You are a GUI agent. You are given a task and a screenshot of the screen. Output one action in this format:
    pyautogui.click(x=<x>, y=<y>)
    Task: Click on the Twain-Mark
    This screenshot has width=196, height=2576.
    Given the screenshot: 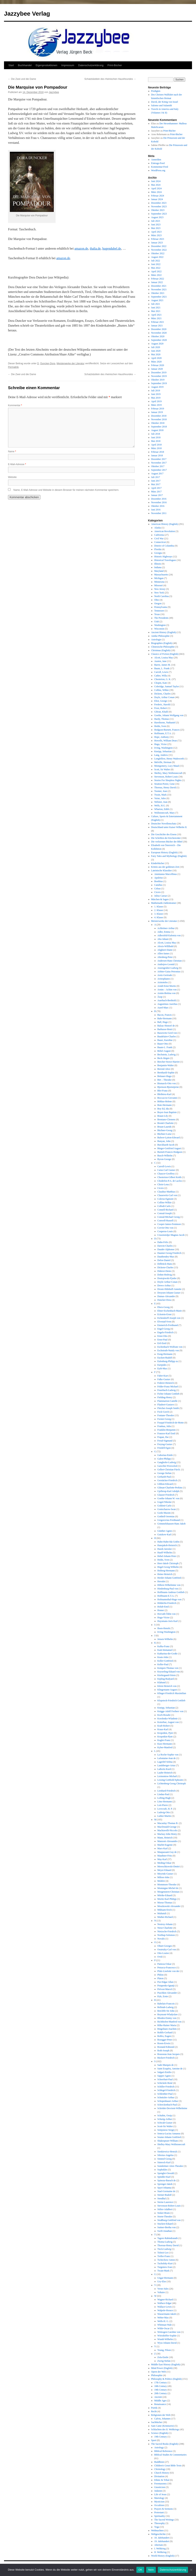 What is the action you would take?
    pyautogui.click(x=163, y=2270)
    